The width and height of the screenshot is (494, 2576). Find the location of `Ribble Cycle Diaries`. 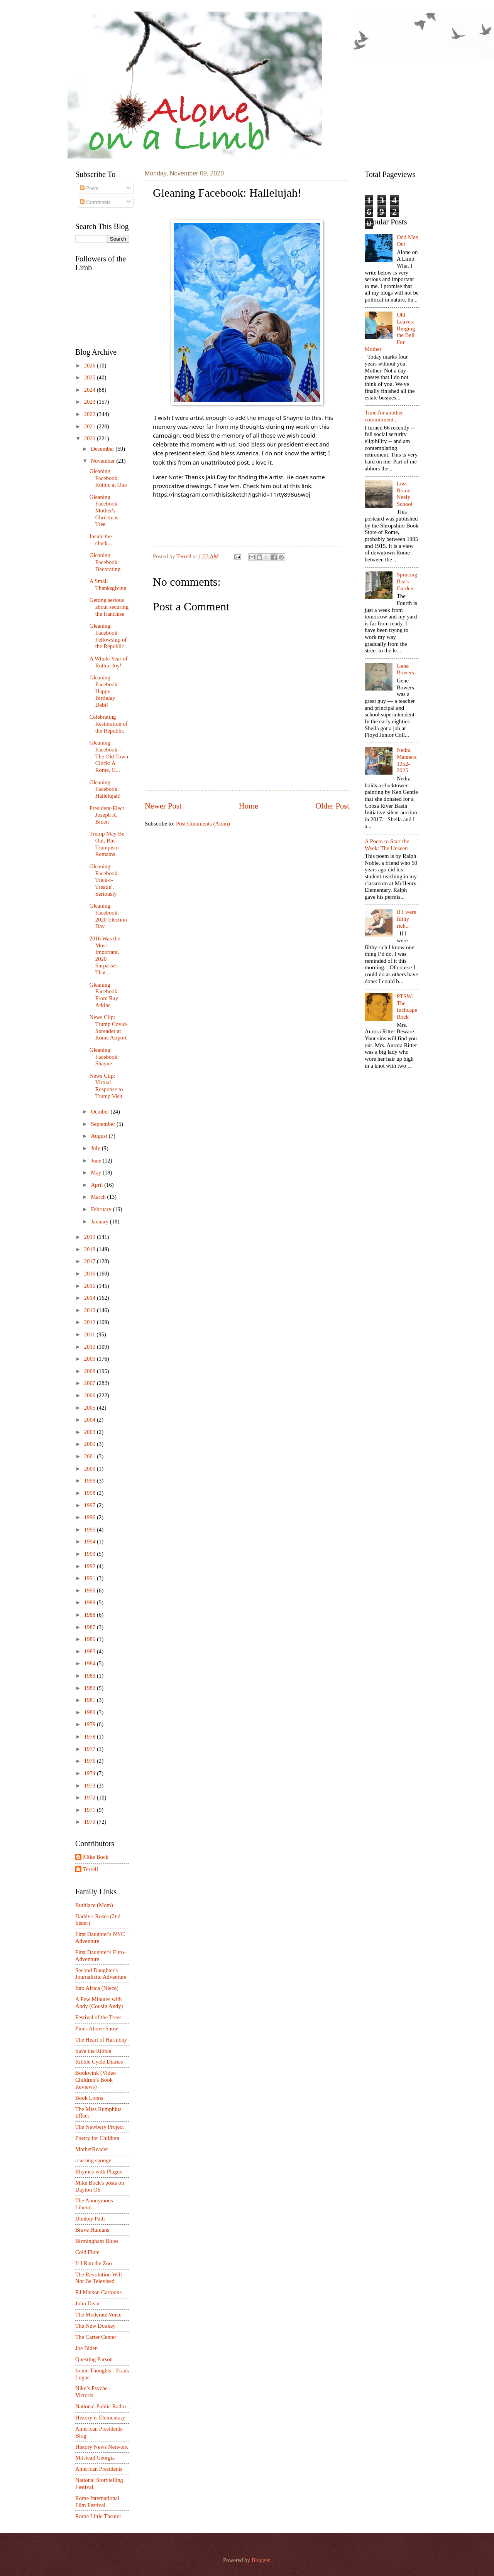

Ribble Cycle Diaries is located at coordinates (99, 2062).